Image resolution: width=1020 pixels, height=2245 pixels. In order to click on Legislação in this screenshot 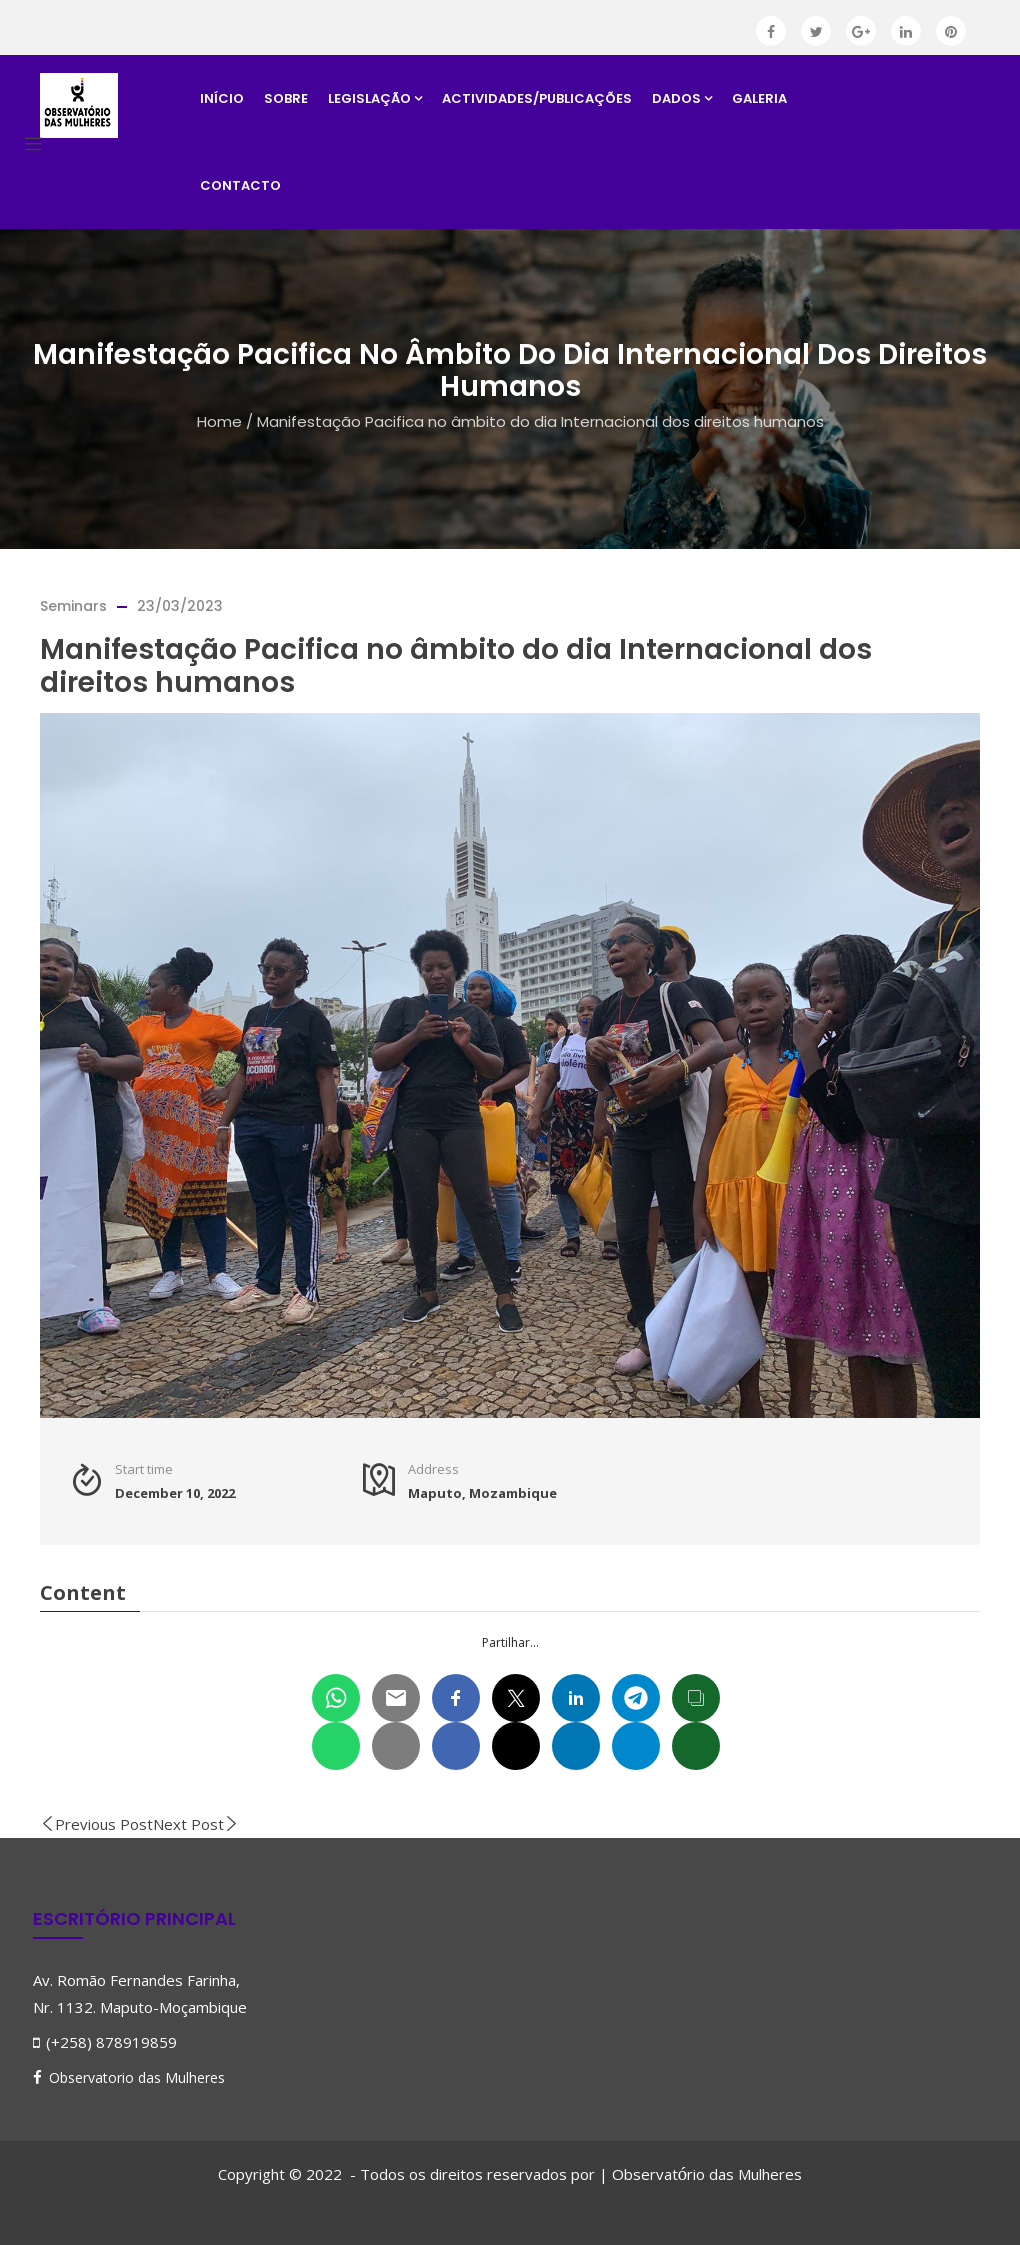, I will do `click(375, 98)`.